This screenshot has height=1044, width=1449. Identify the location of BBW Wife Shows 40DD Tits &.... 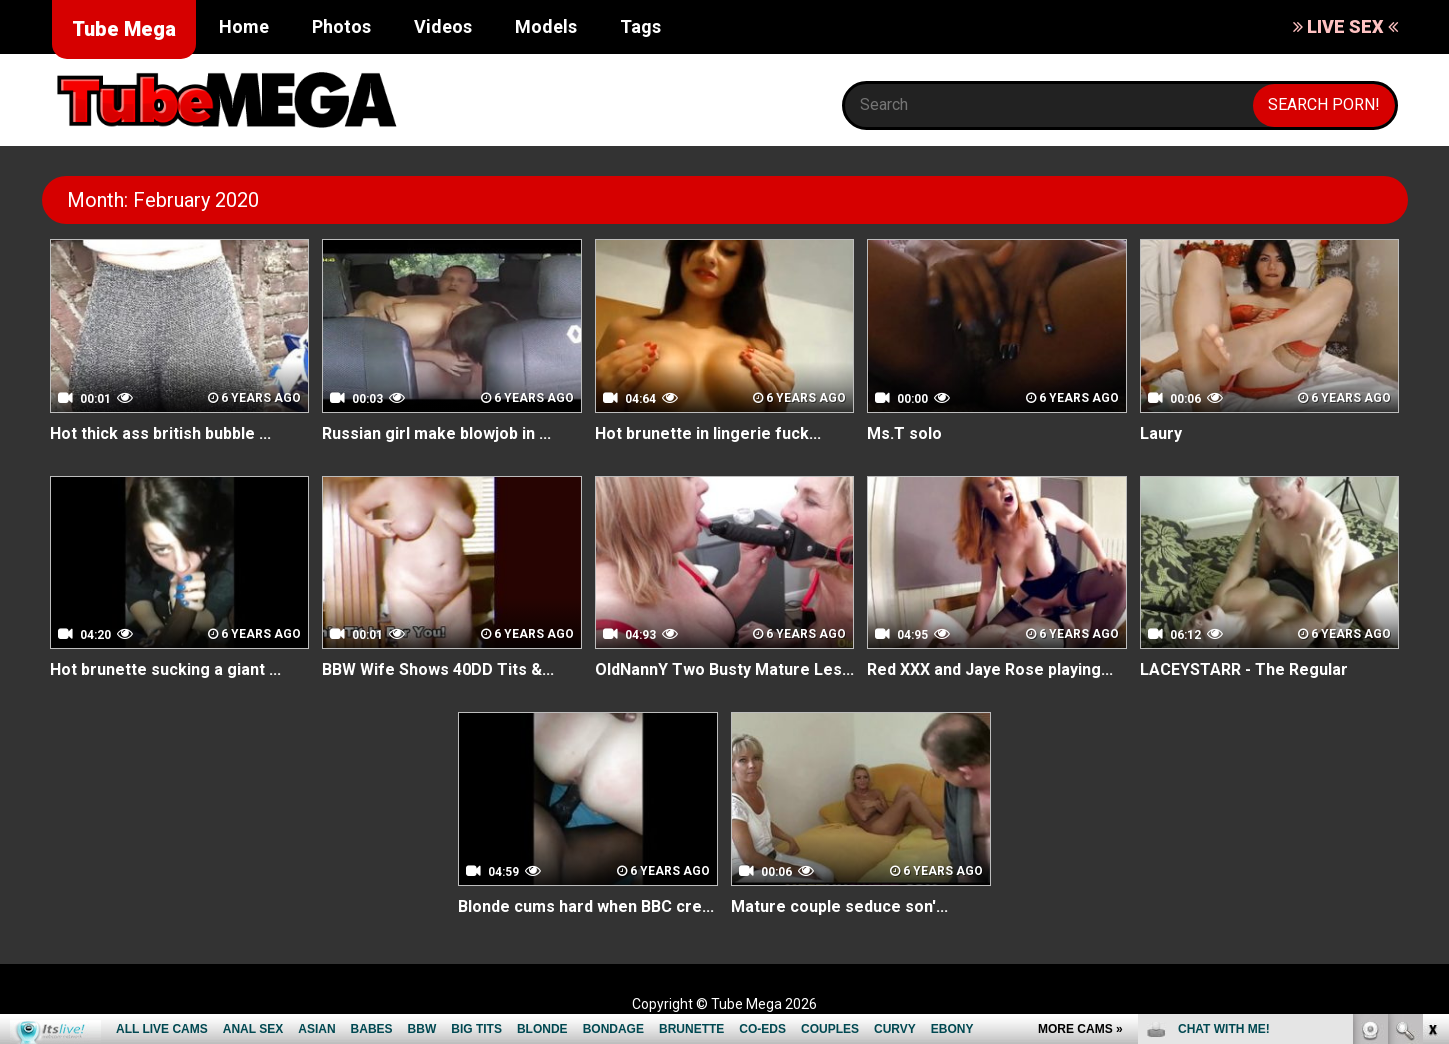
(438, 669).